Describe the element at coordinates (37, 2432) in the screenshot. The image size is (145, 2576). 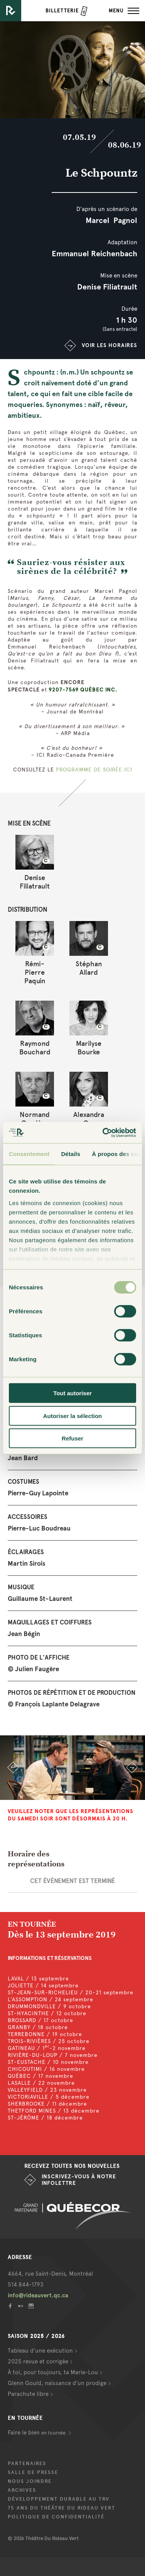
I see `Faire le bien` at that location.